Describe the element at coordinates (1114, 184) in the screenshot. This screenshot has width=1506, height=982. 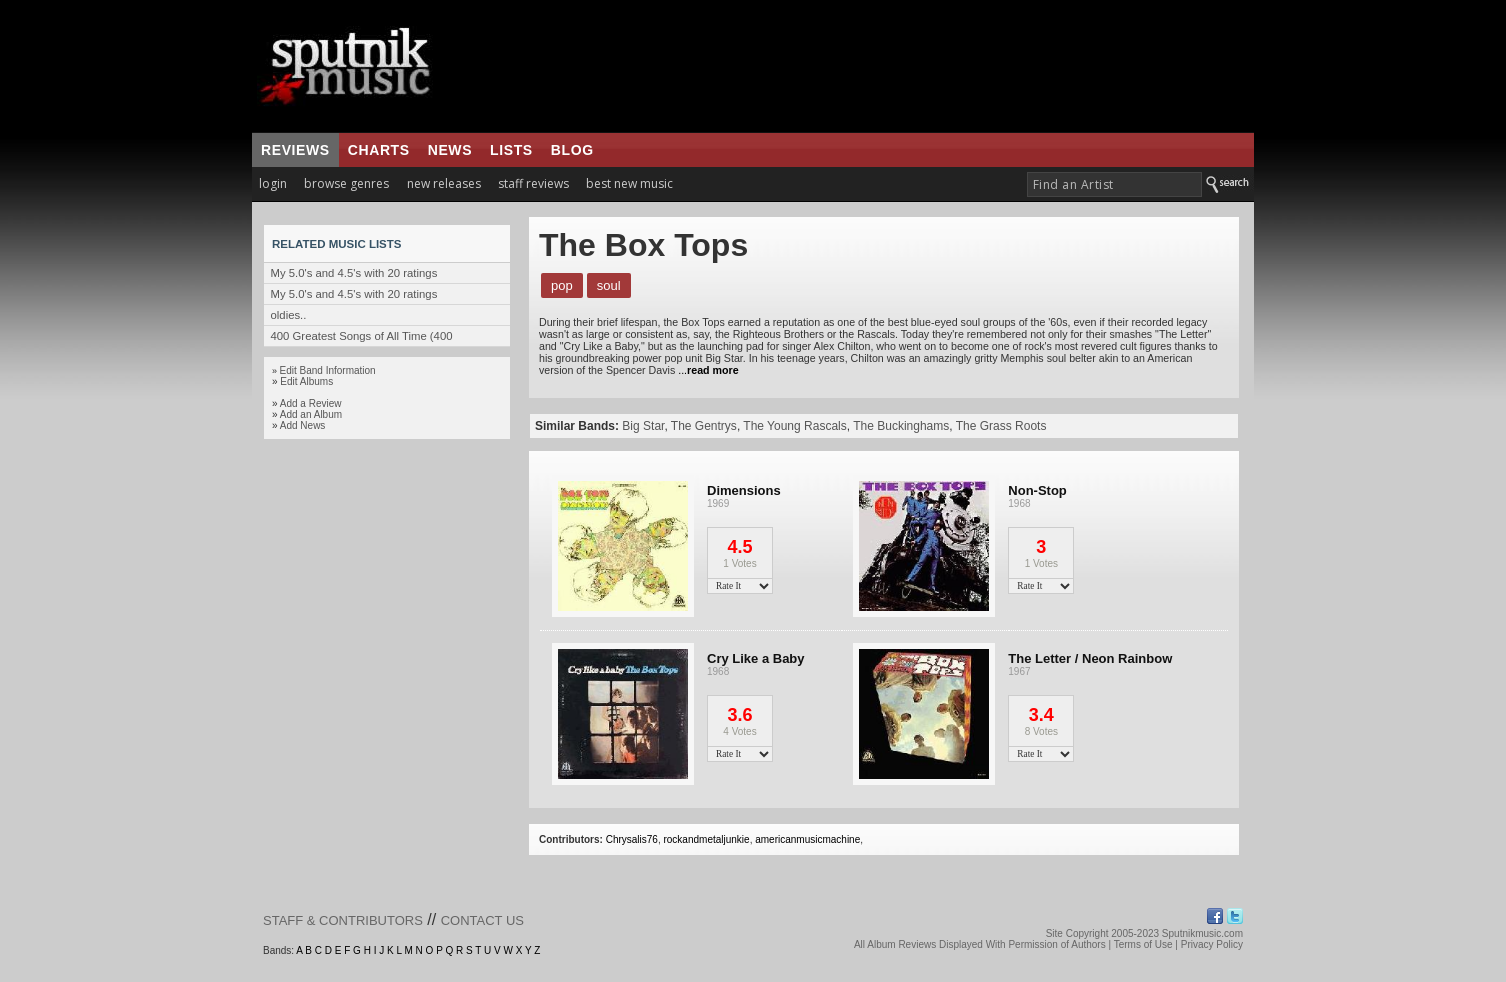
I see `[textbox]` at that location.